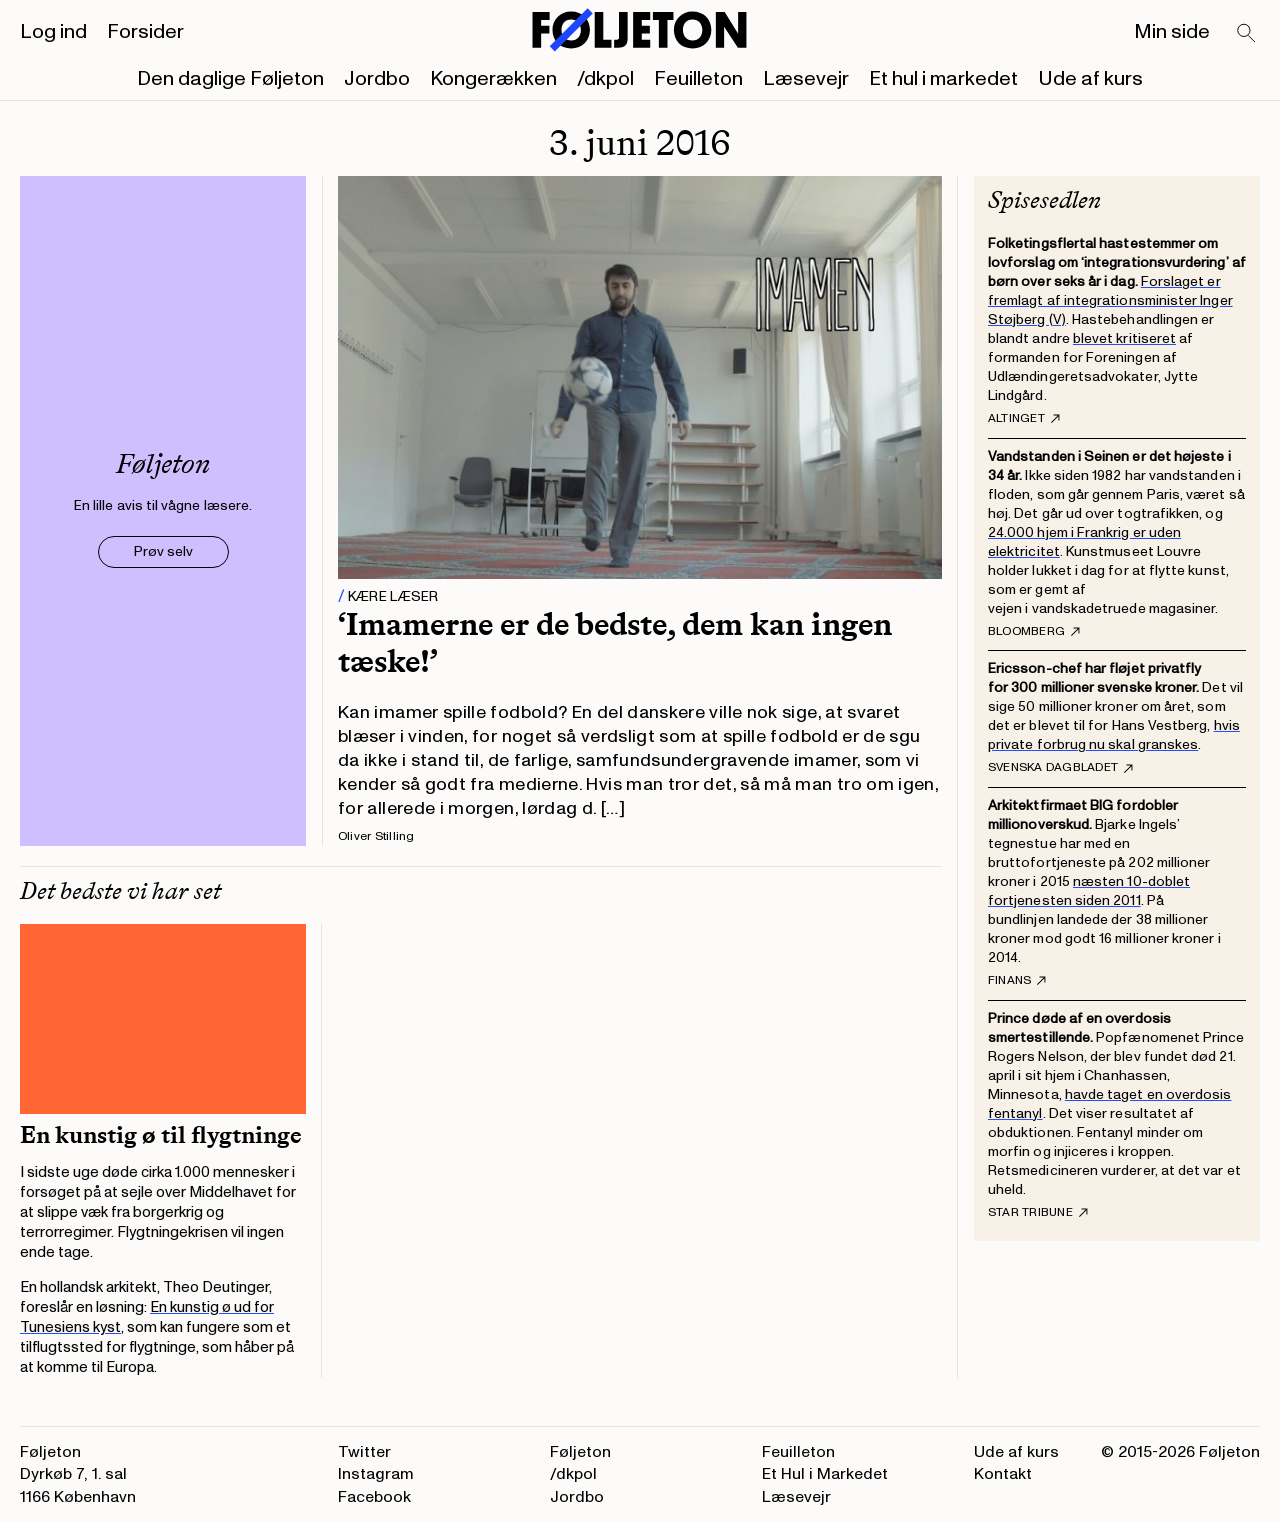  I want to click on hvis private forbrug nu skal granskes, so click(1114, 735).